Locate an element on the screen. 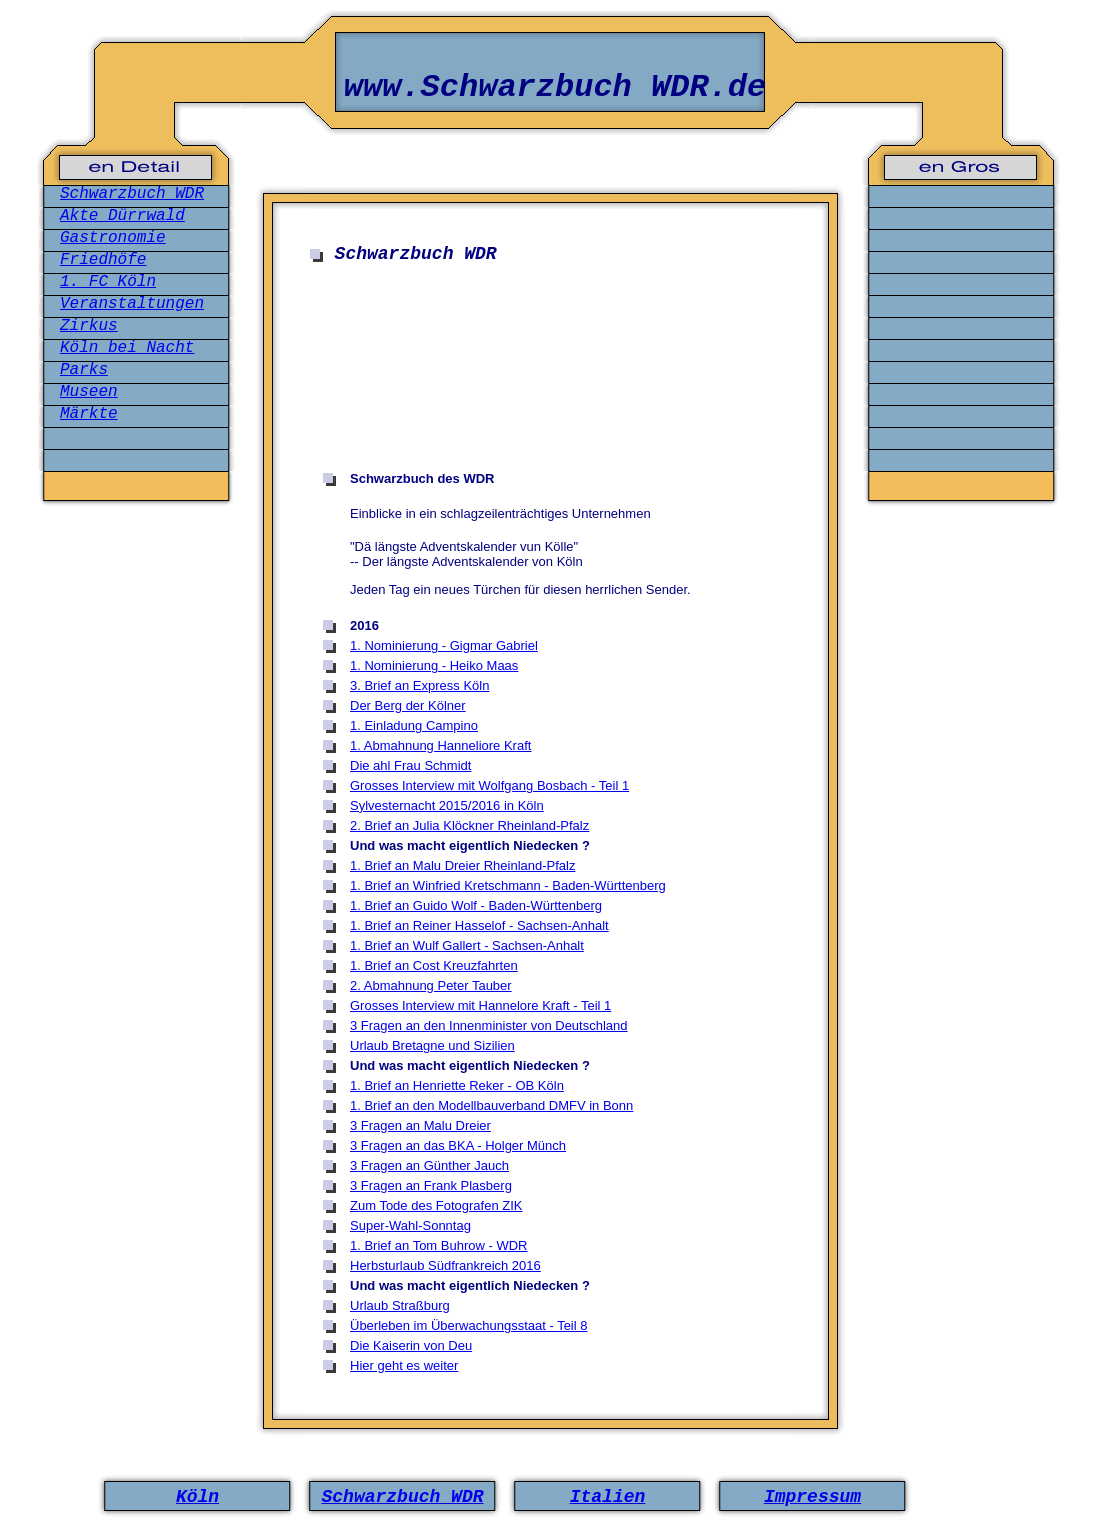 This screenshot has width=1095, height=1527. Super-Wahl-Sonntag is located at coordinates (410, 1225).